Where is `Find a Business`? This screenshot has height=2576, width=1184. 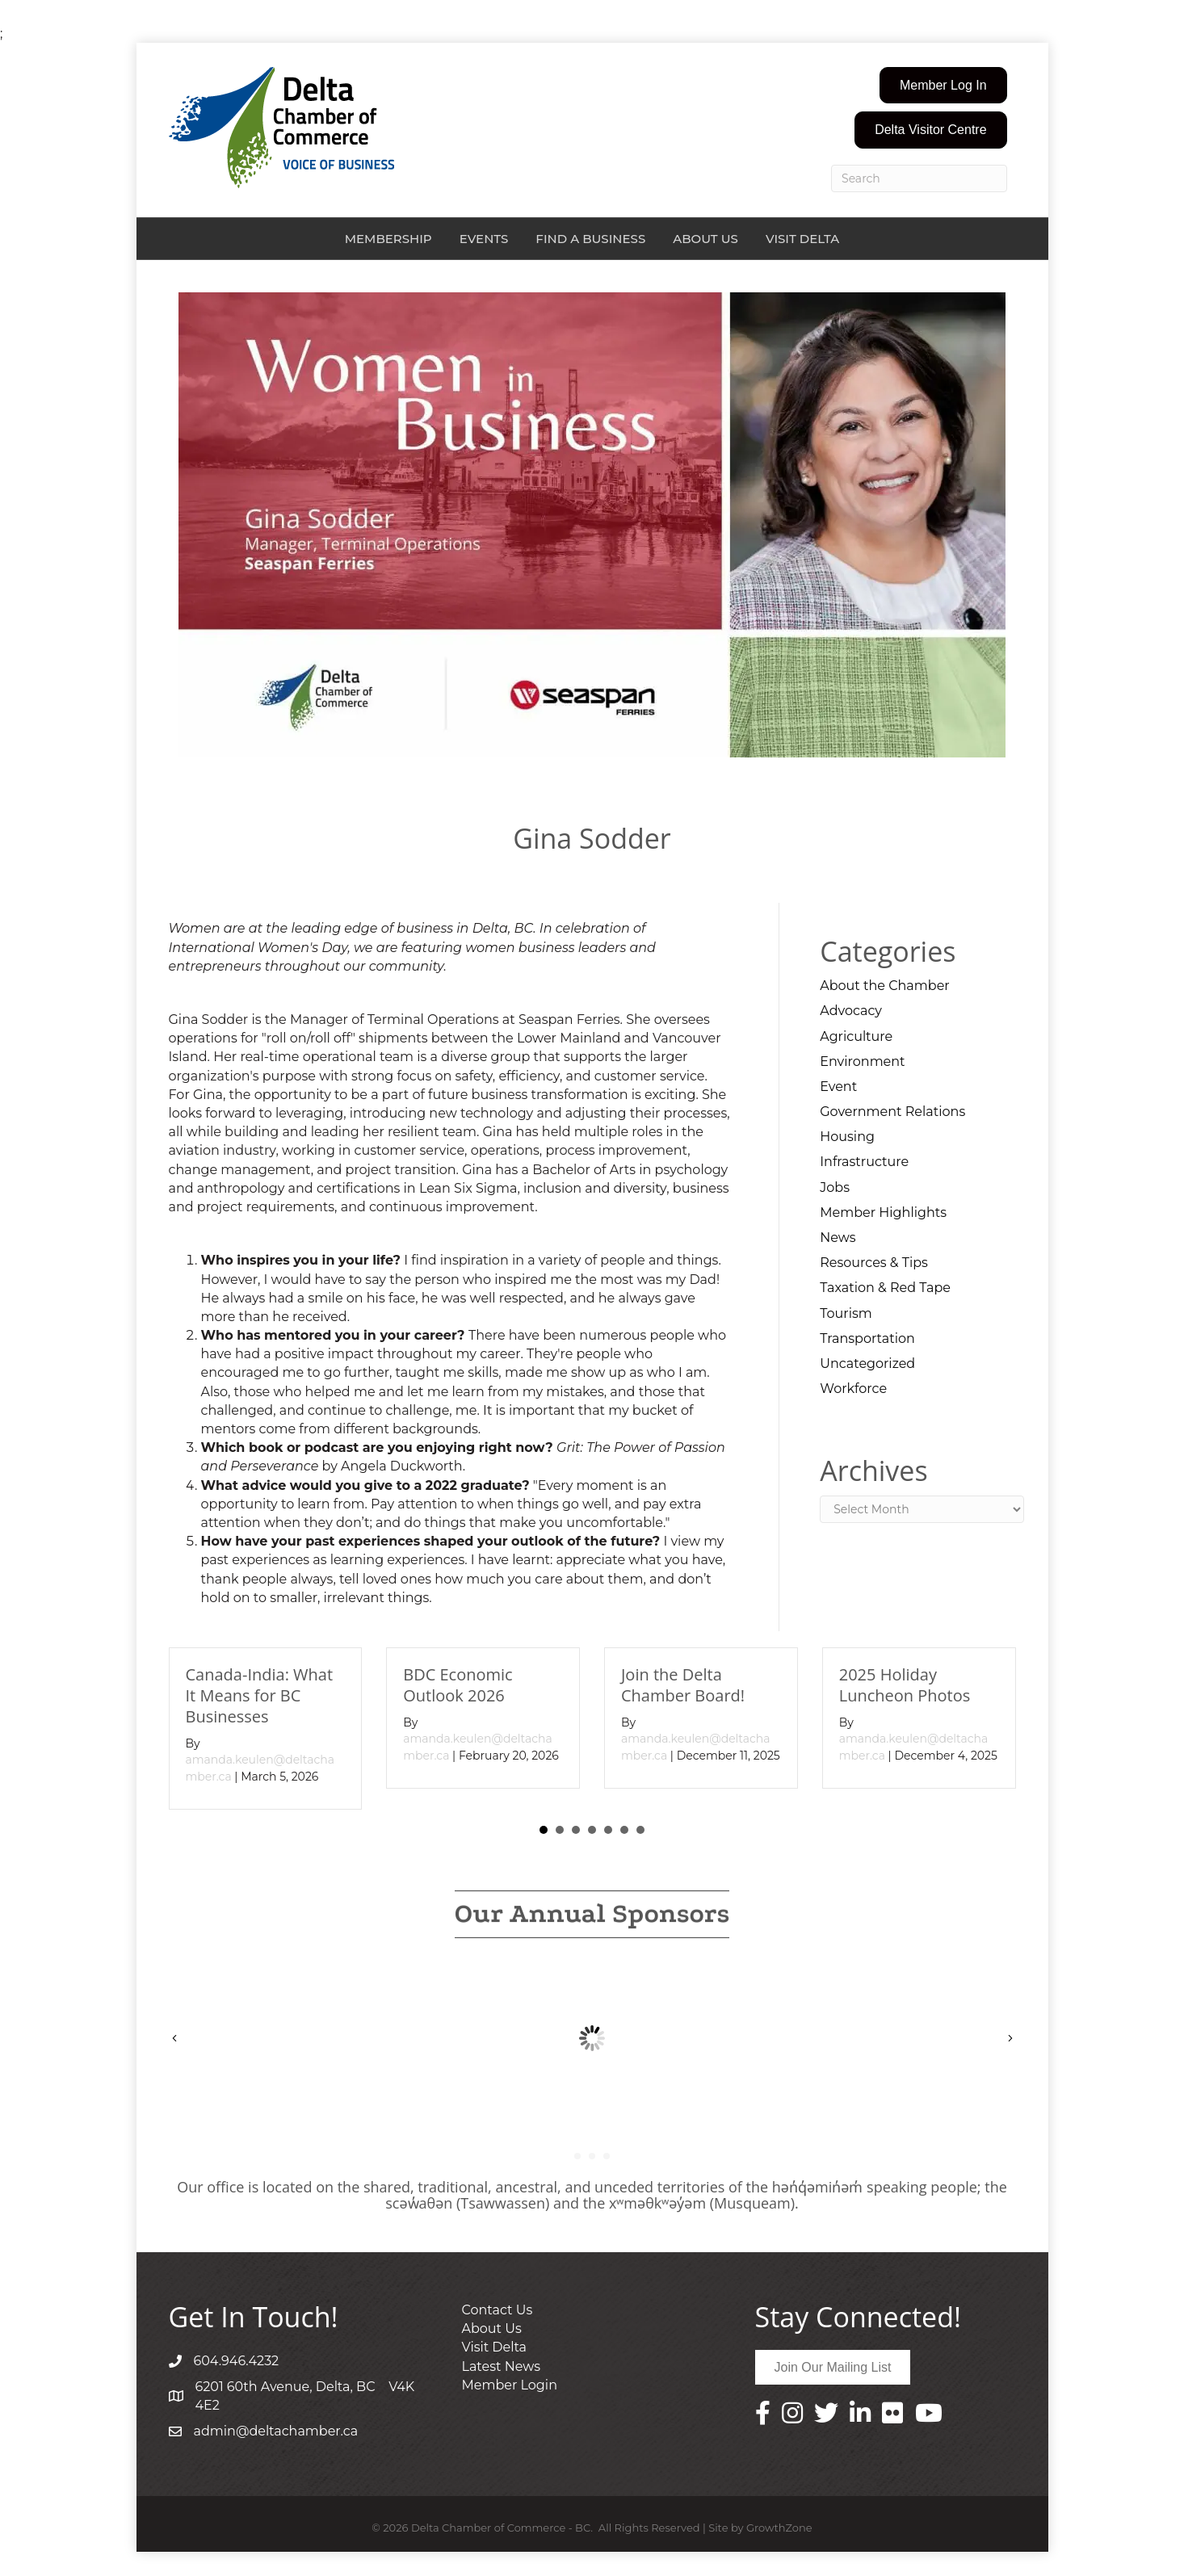
Find a Business is located at coordinates (590, 238).